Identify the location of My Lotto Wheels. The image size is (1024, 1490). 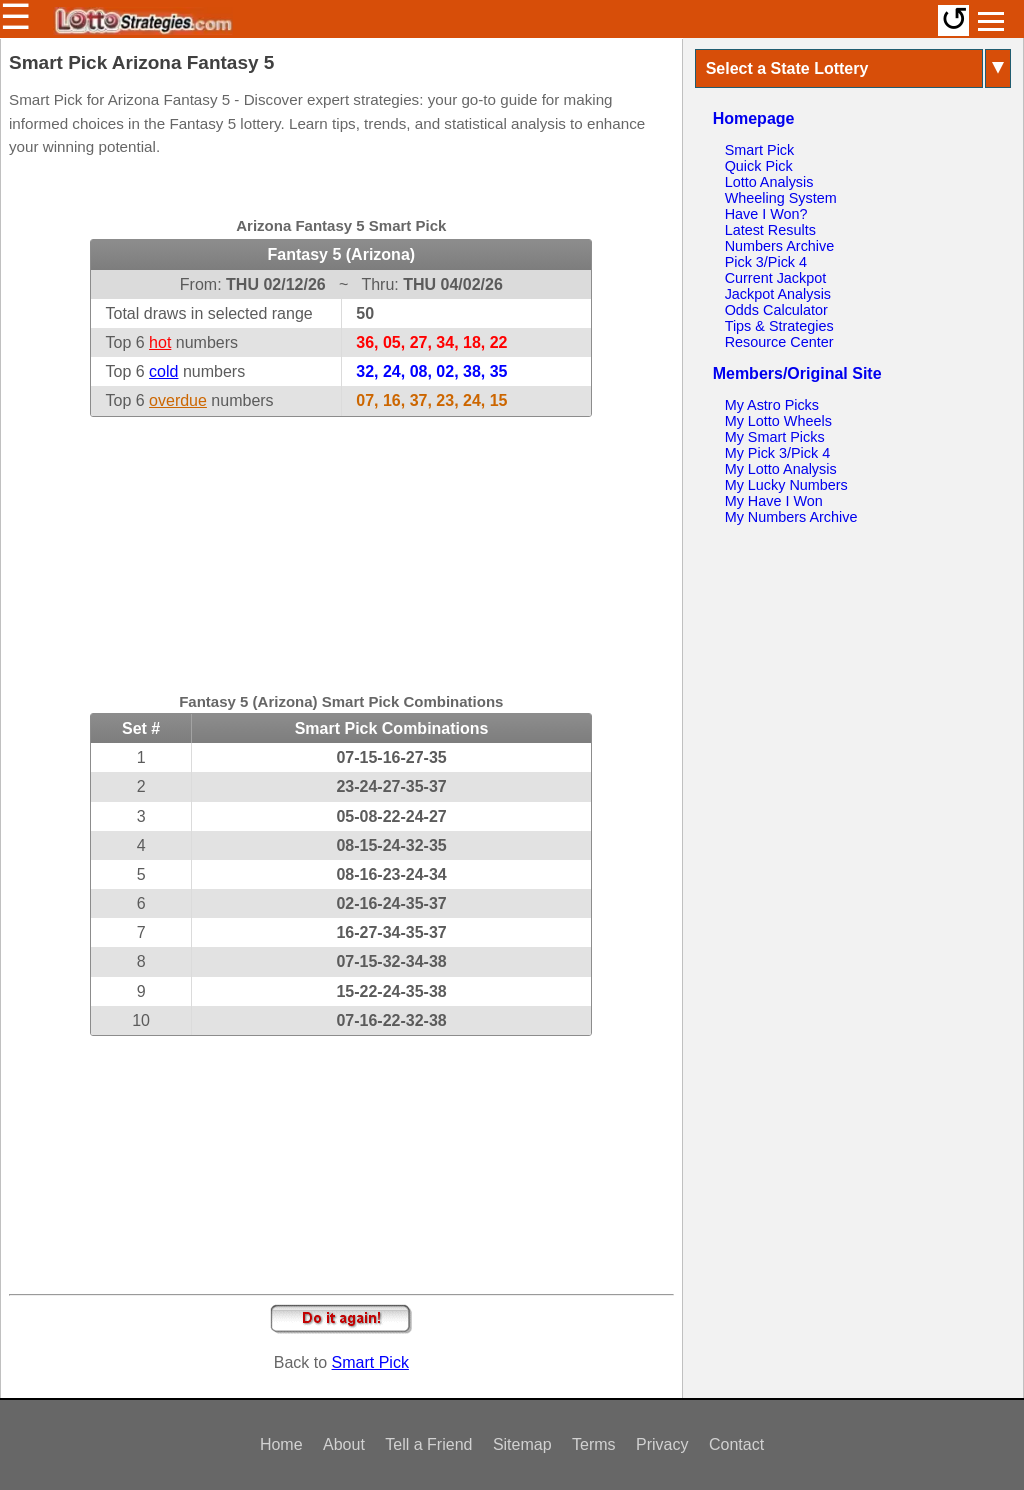
(778, 421).